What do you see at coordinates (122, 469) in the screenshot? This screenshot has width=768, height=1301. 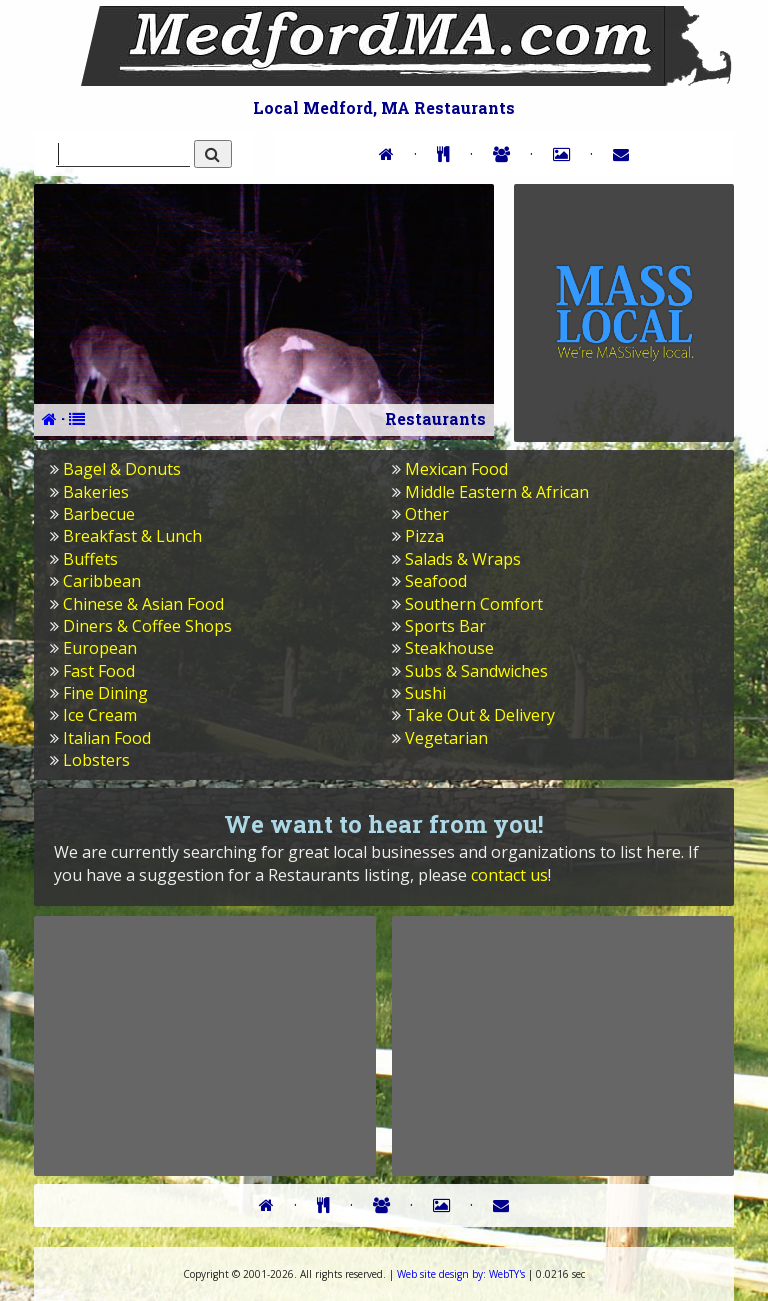 I see `Bagel & Donuts` at bounding box center [122, 469].